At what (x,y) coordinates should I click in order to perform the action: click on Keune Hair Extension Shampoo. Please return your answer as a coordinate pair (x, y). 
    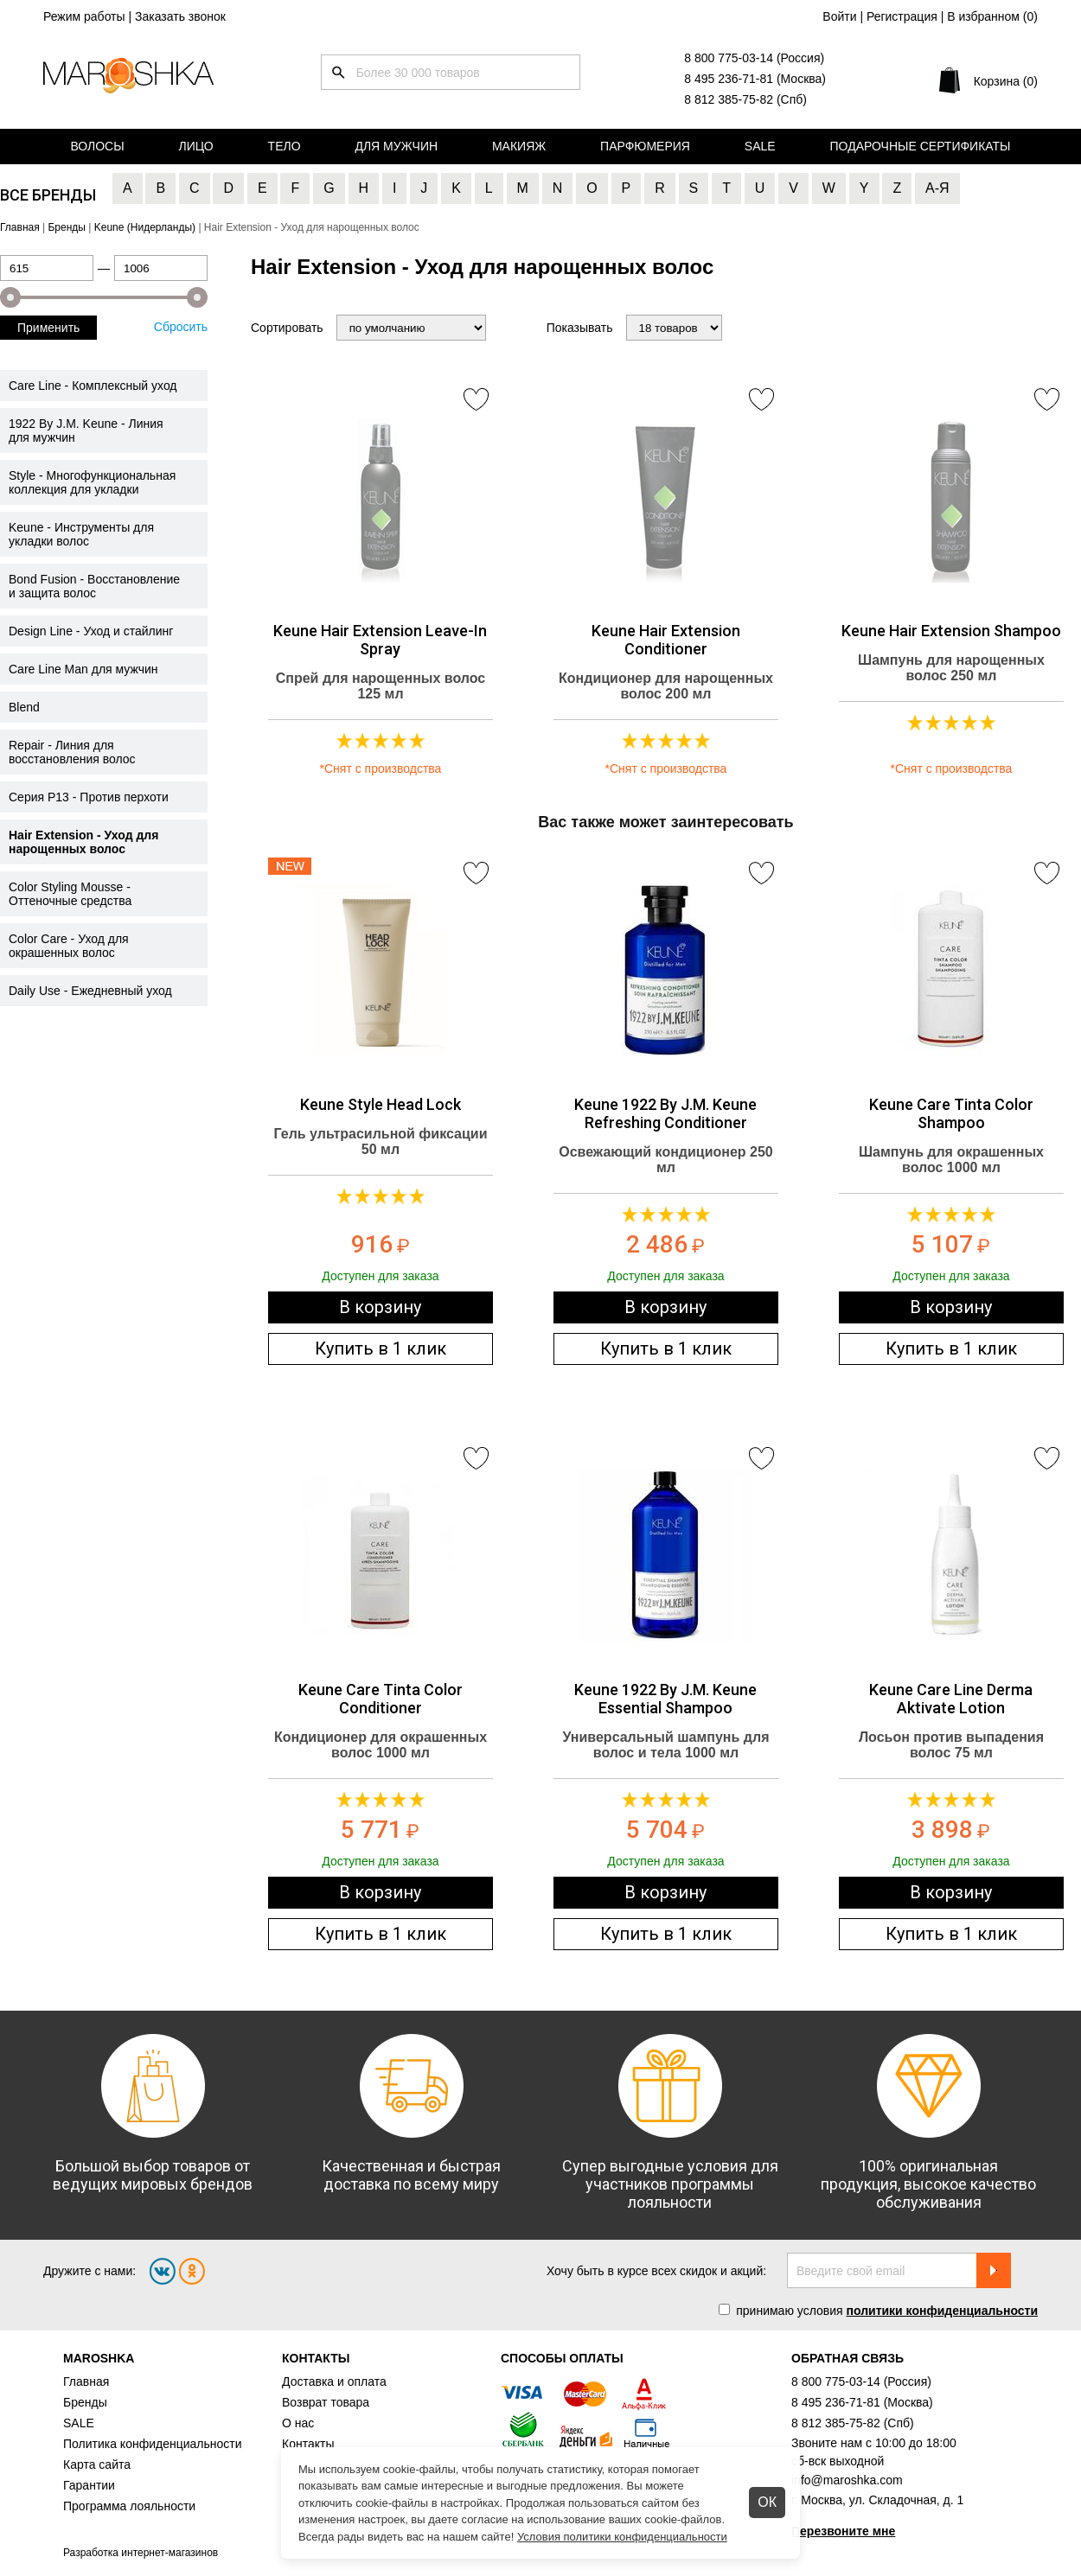
    Looking at the image, I should click on (951, 631).